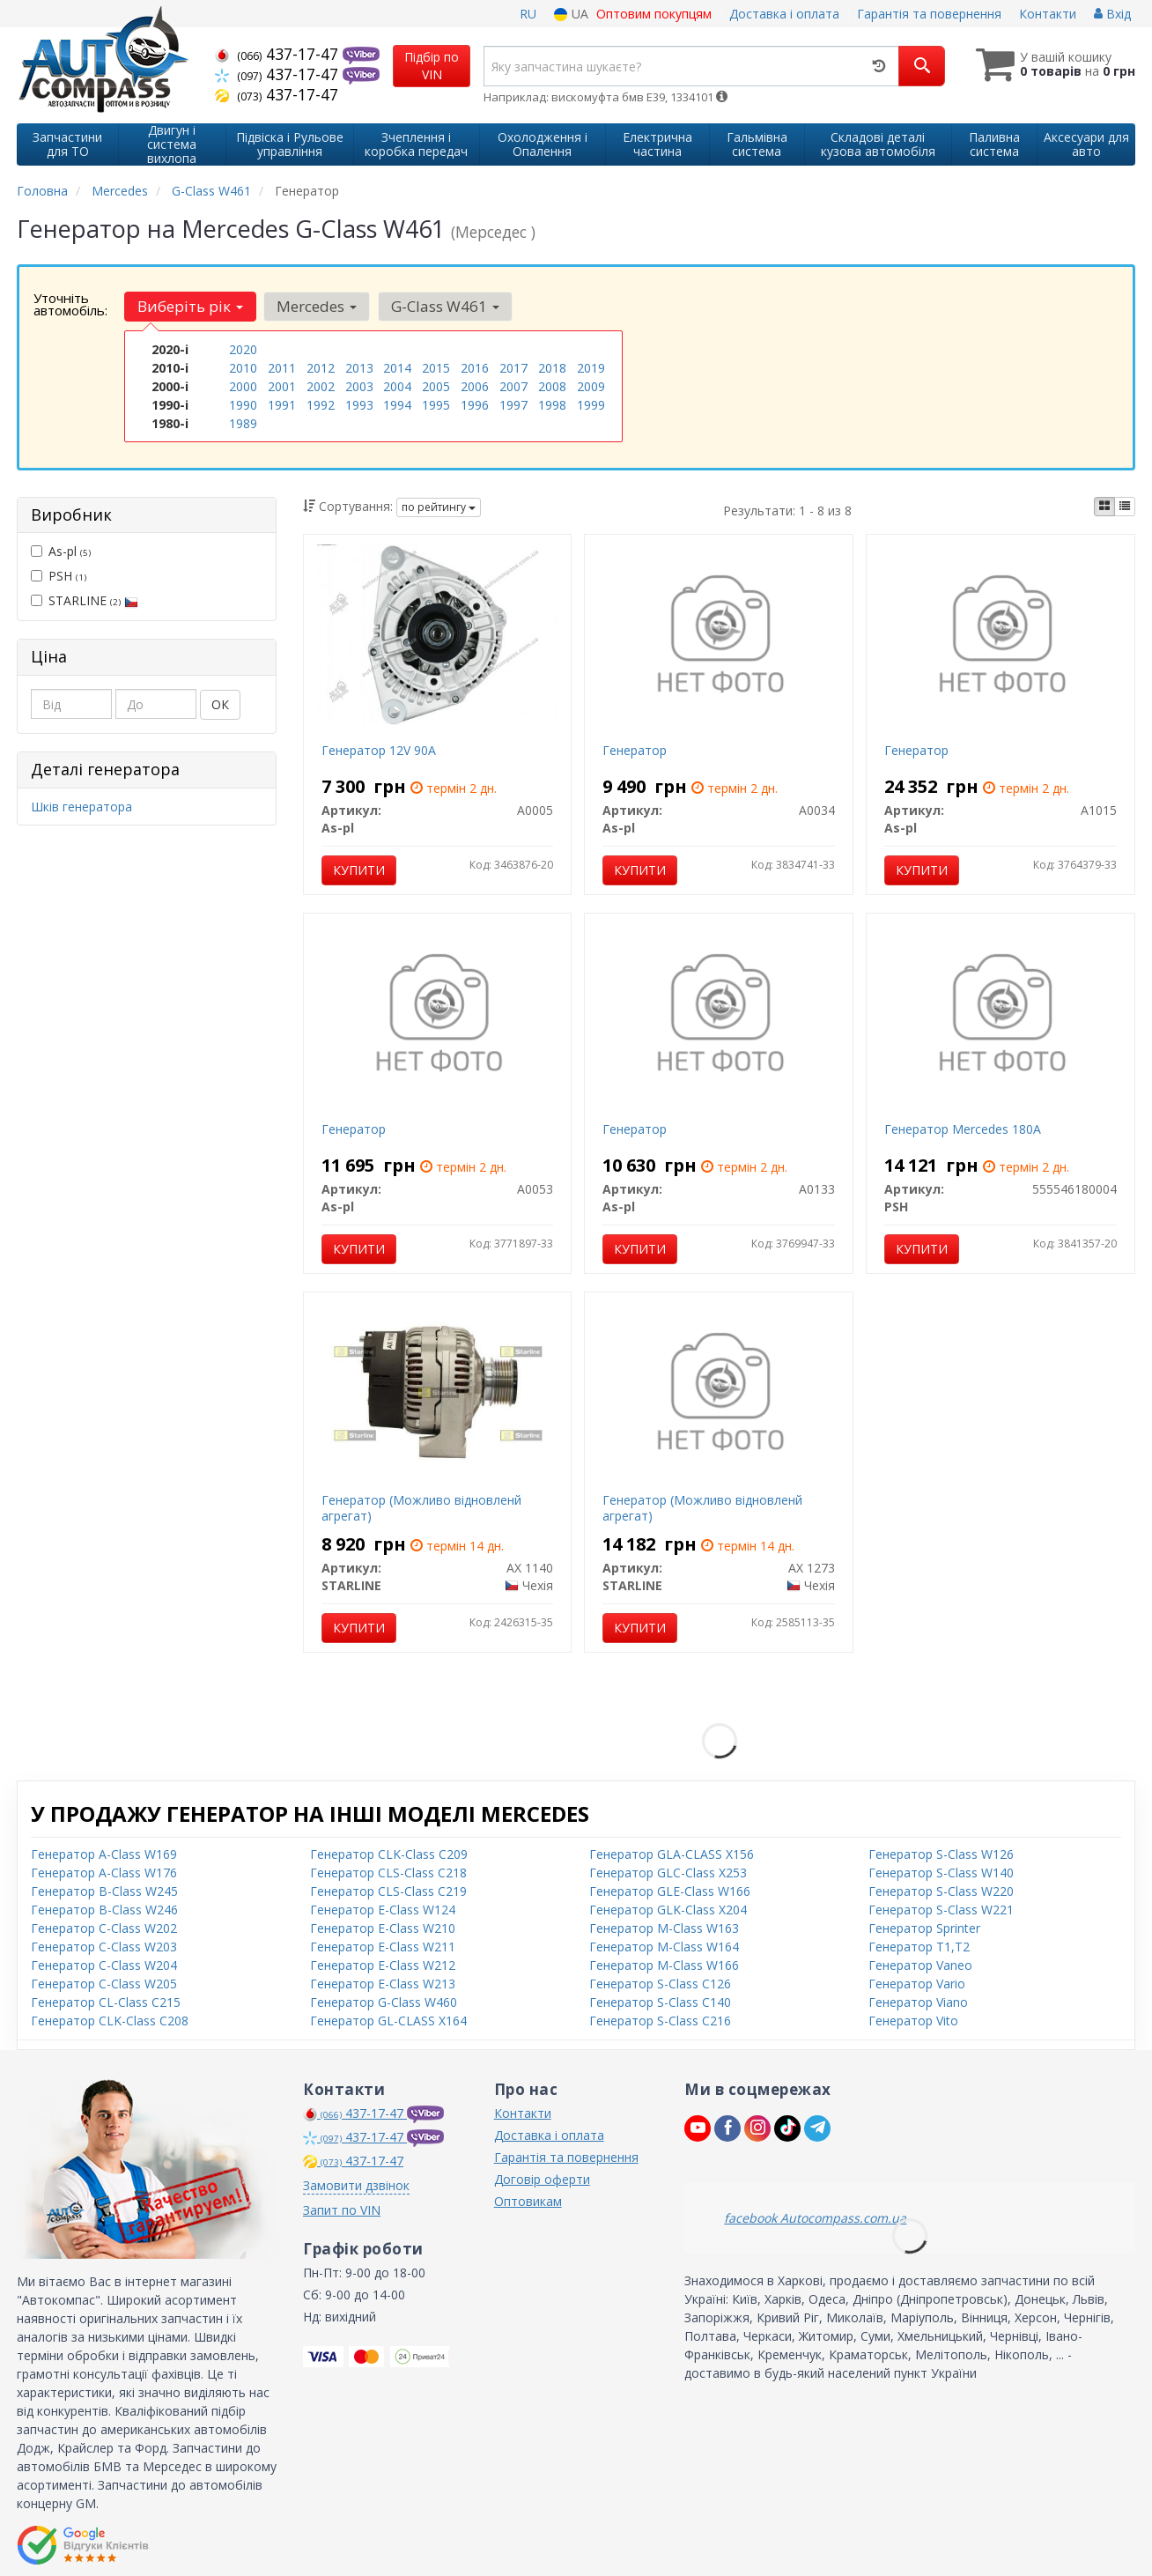  I want to click on Генератор GLK-Class X204, so click(668, 1907).